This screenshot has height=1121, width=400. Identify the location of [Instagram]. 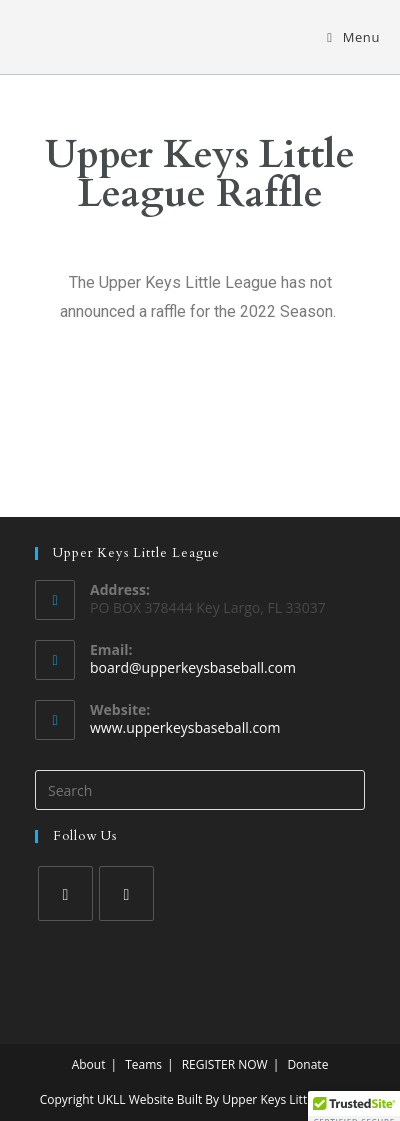
(126, 893).